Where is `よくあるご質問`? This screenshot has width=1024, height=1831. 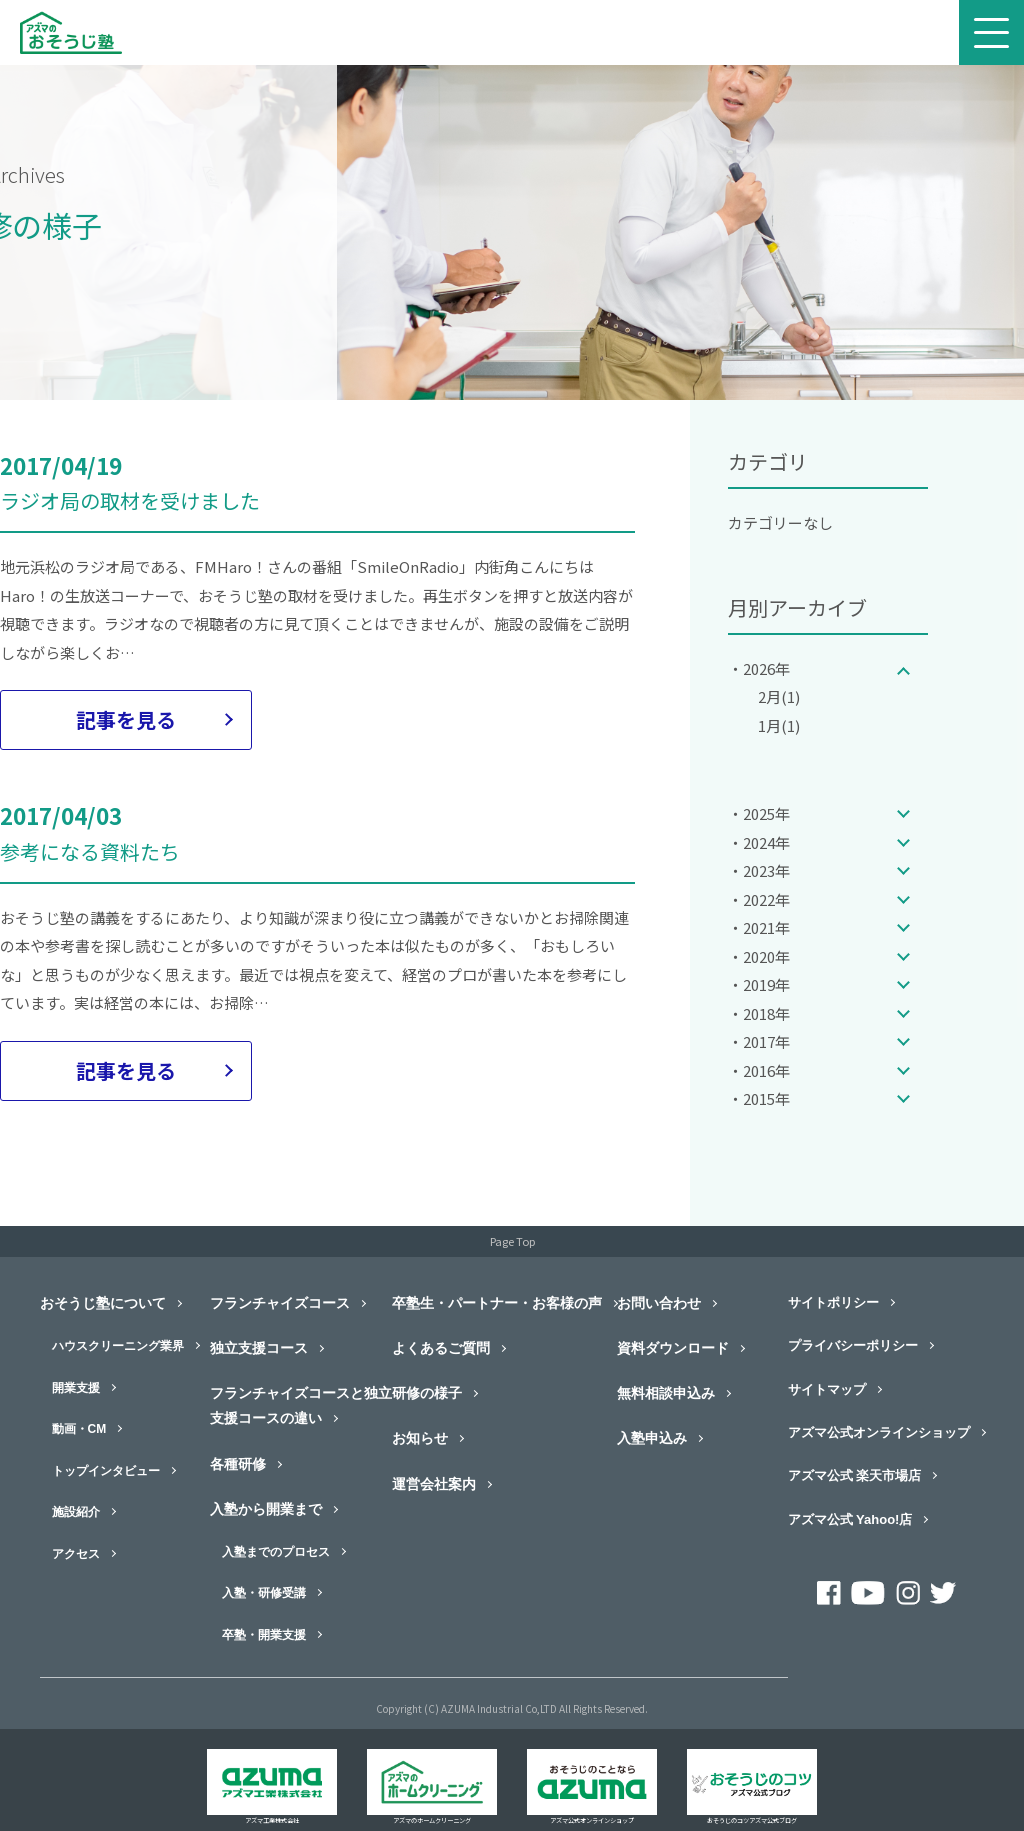
よくあるご質問 is located at coordinates (441, 1348).